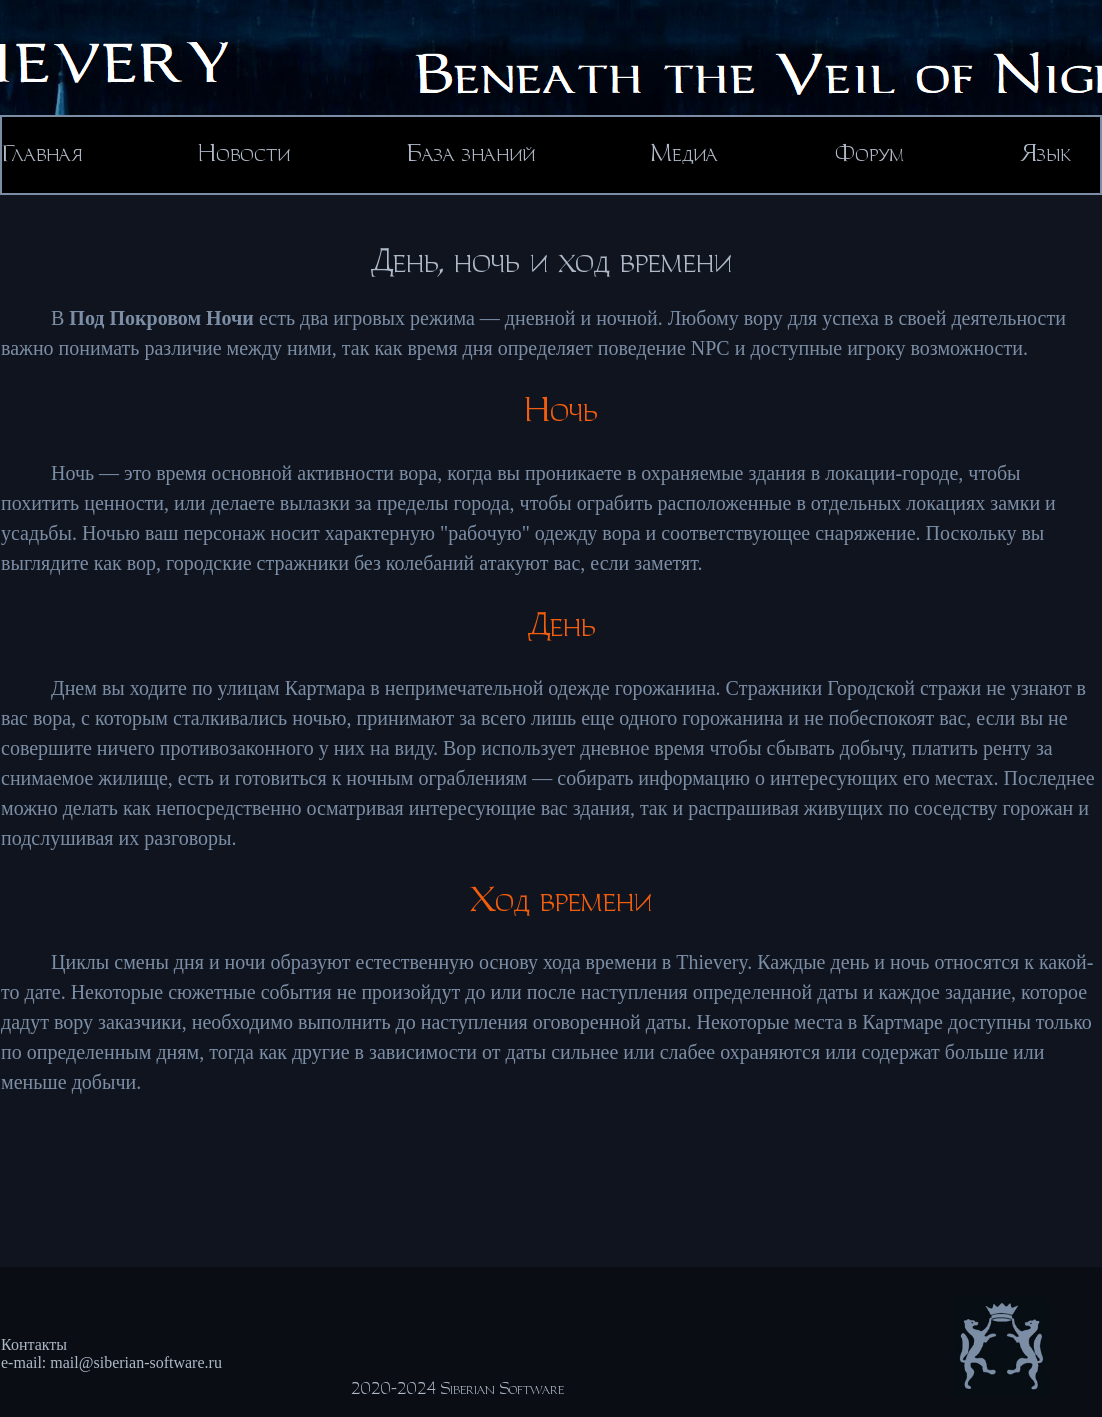 This screenshot has height=1417, width=1102. What do you see at coordinates (1046, 154) in the screenshot?
I see `Язык` at bounding box center [1046, 154].